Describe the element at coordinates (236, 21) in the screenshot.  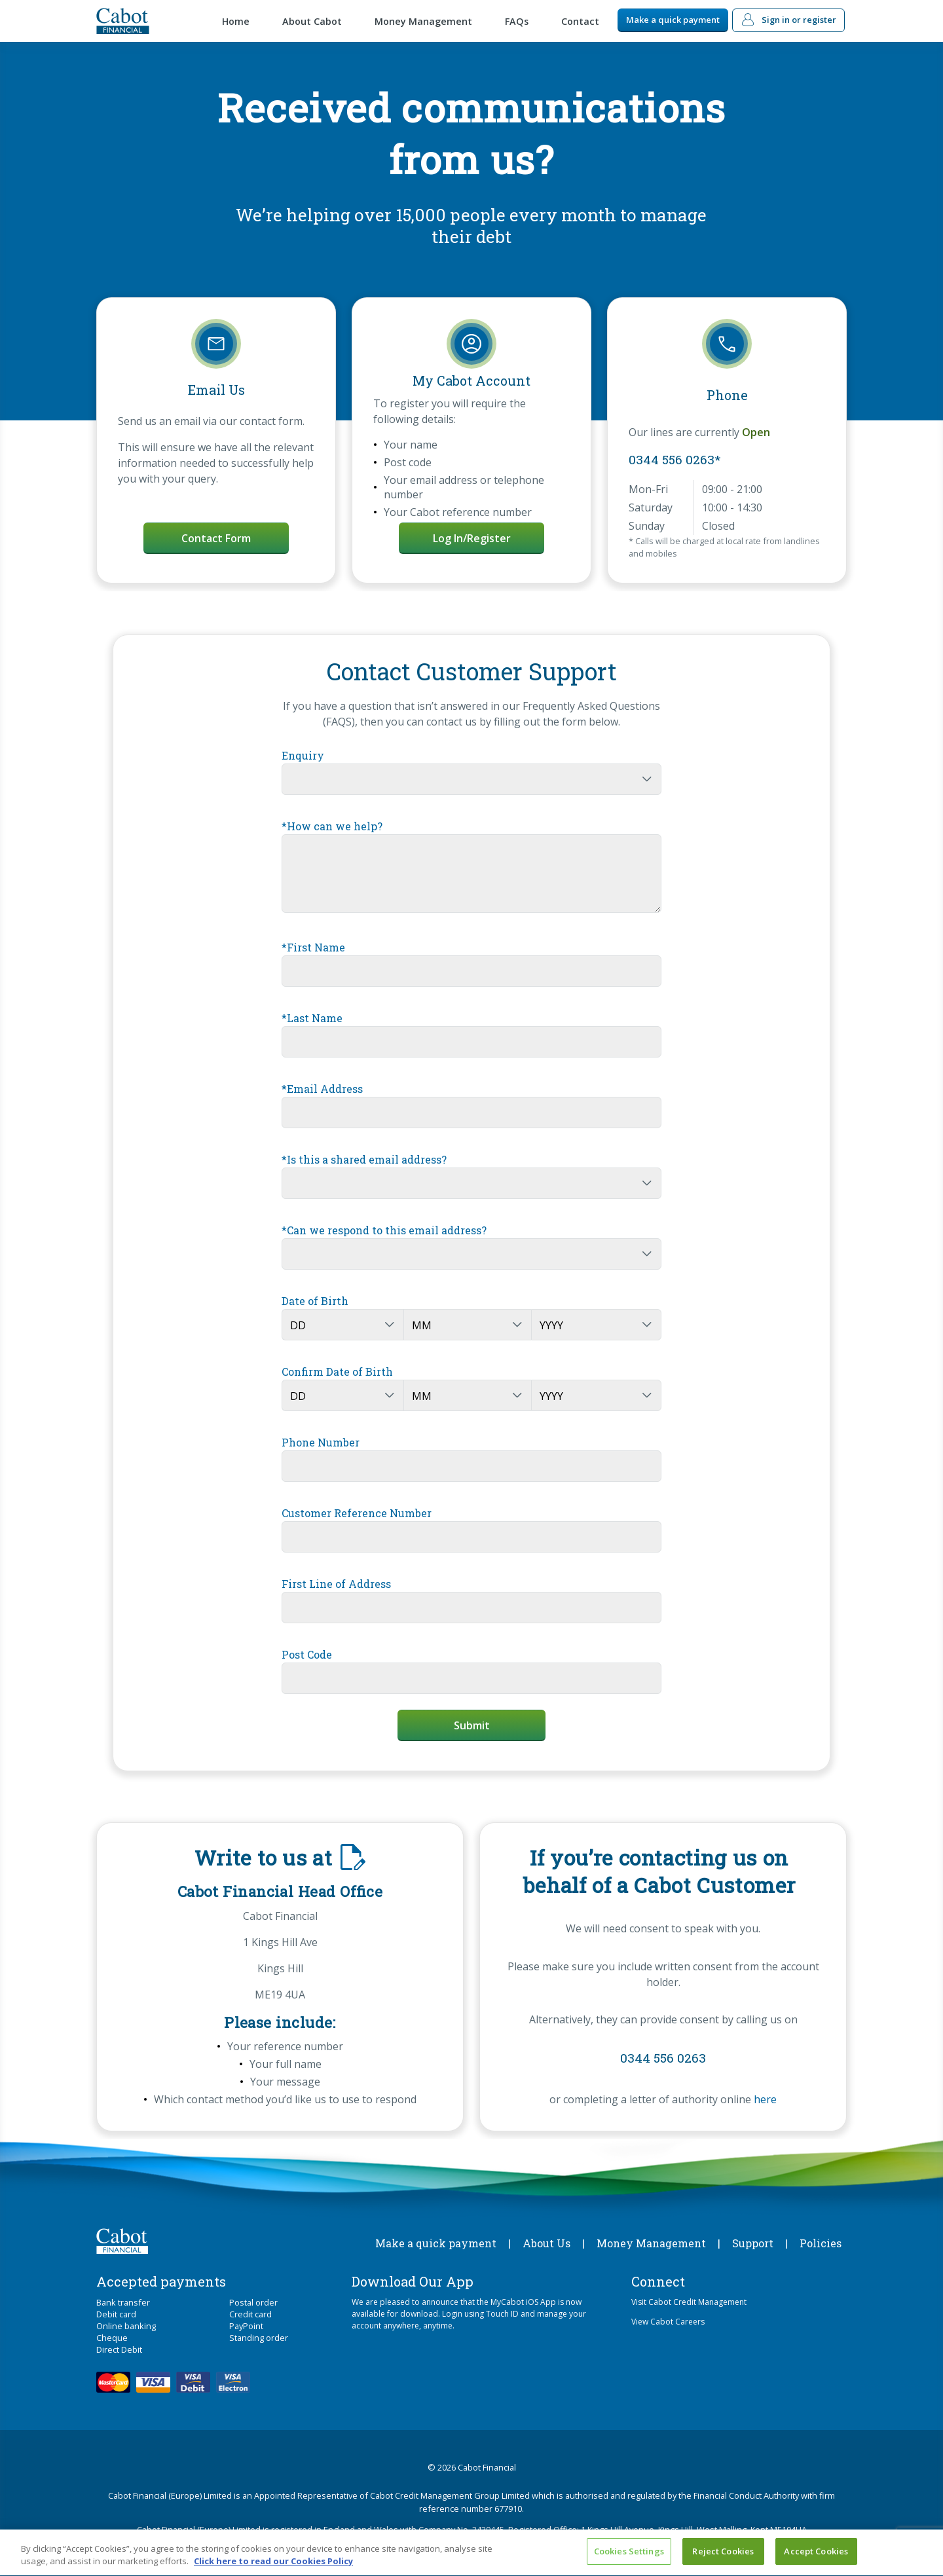
I see `Home` at that location.